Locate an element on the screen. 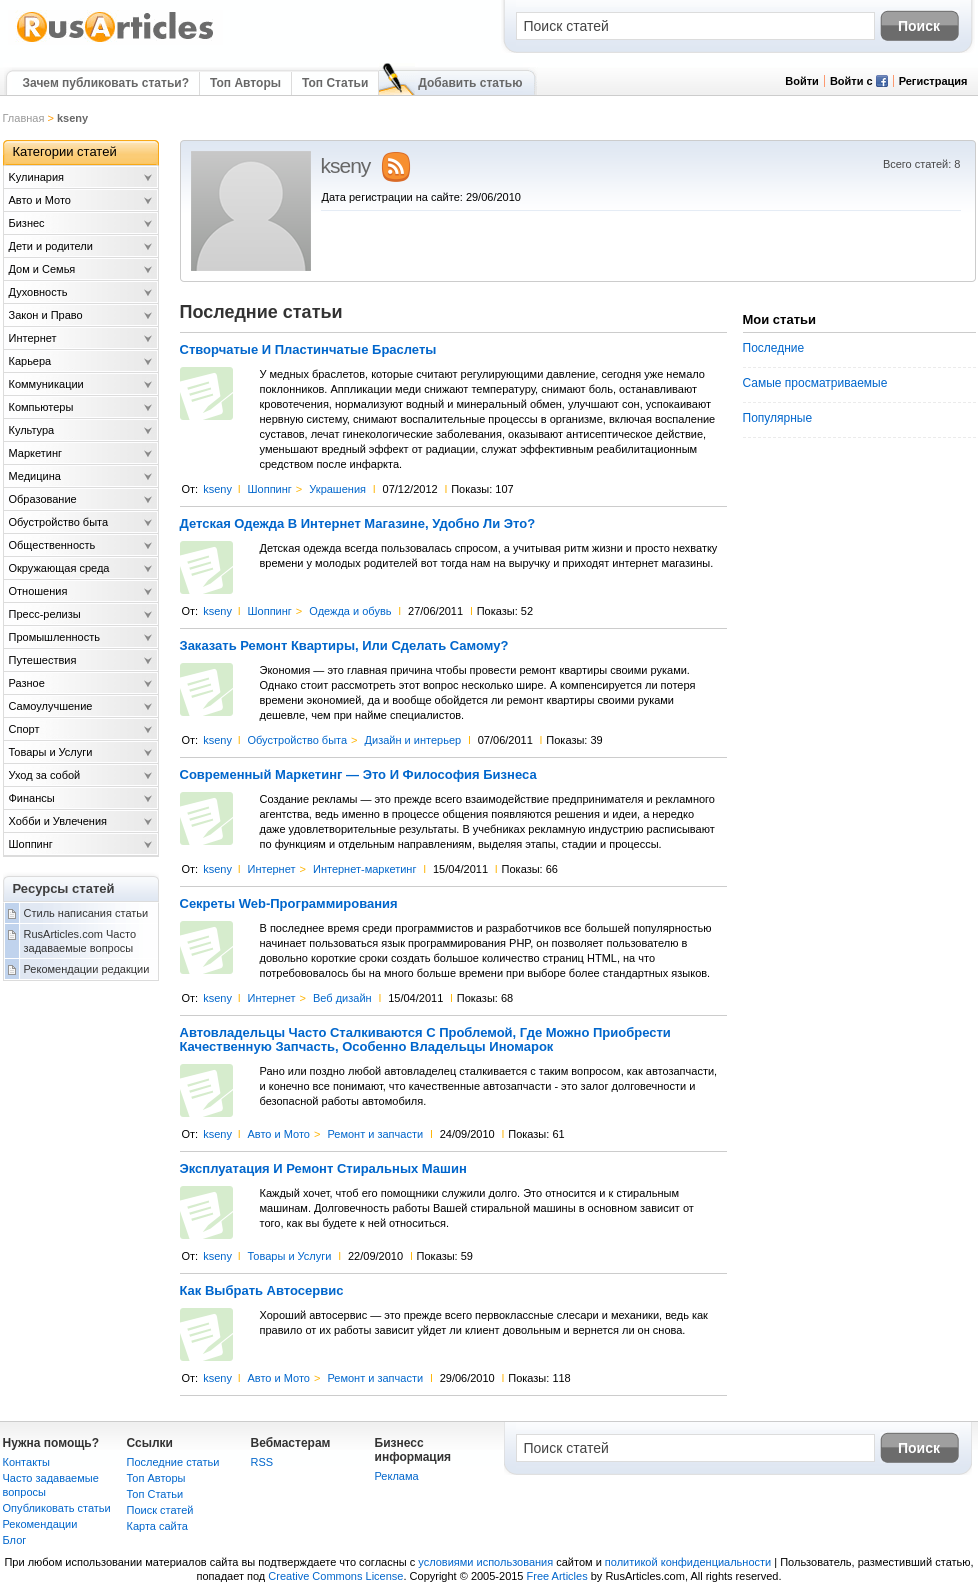 This screenshot has width=978, height=1588. Карьера is located at coordinates (30, 361).